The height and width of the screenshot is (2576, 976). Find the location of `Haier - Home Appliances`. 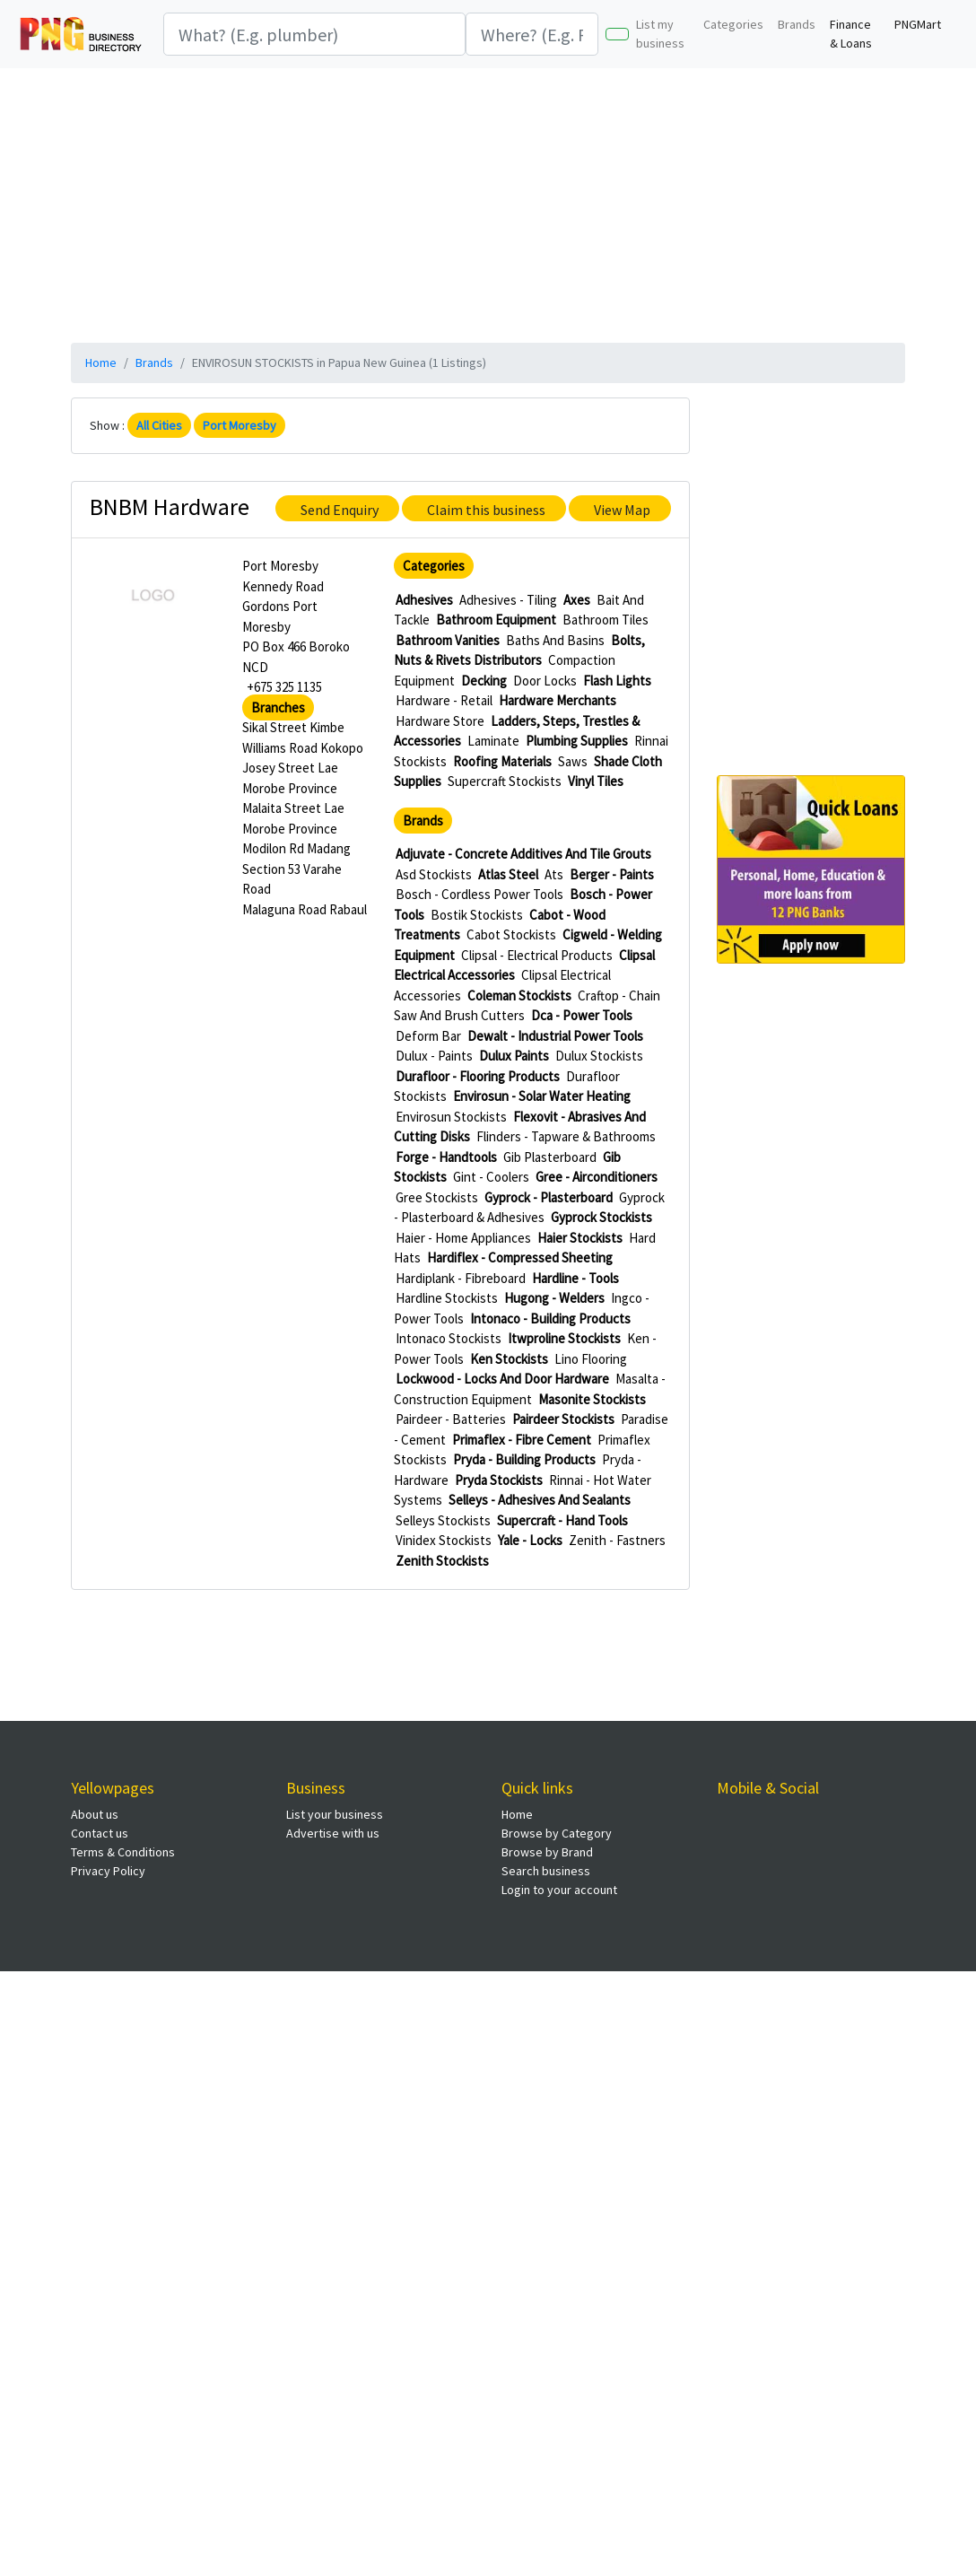

Haier - Home Appliances is located at coordinates (463, 1237).